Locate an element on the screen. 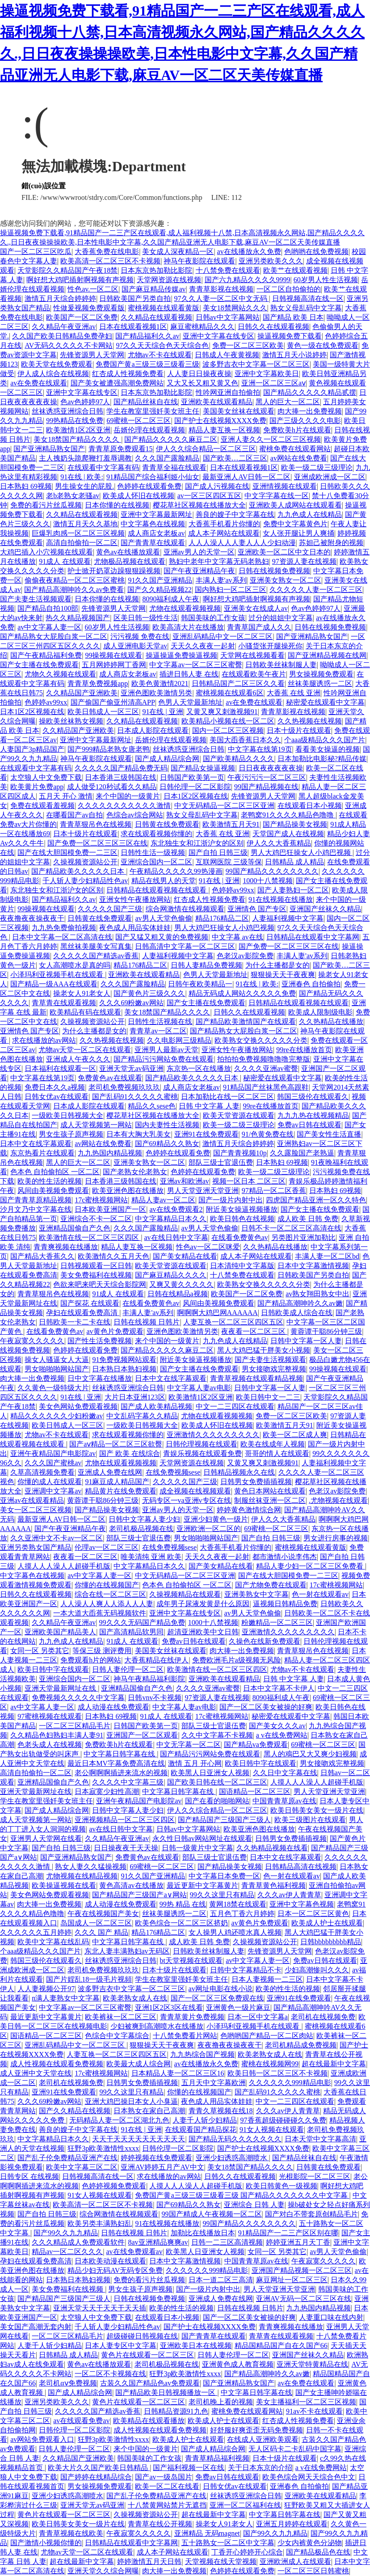 This screenshot has width=370, height=2576. 91成人 在线观看 is located at coordinates (65, 561).